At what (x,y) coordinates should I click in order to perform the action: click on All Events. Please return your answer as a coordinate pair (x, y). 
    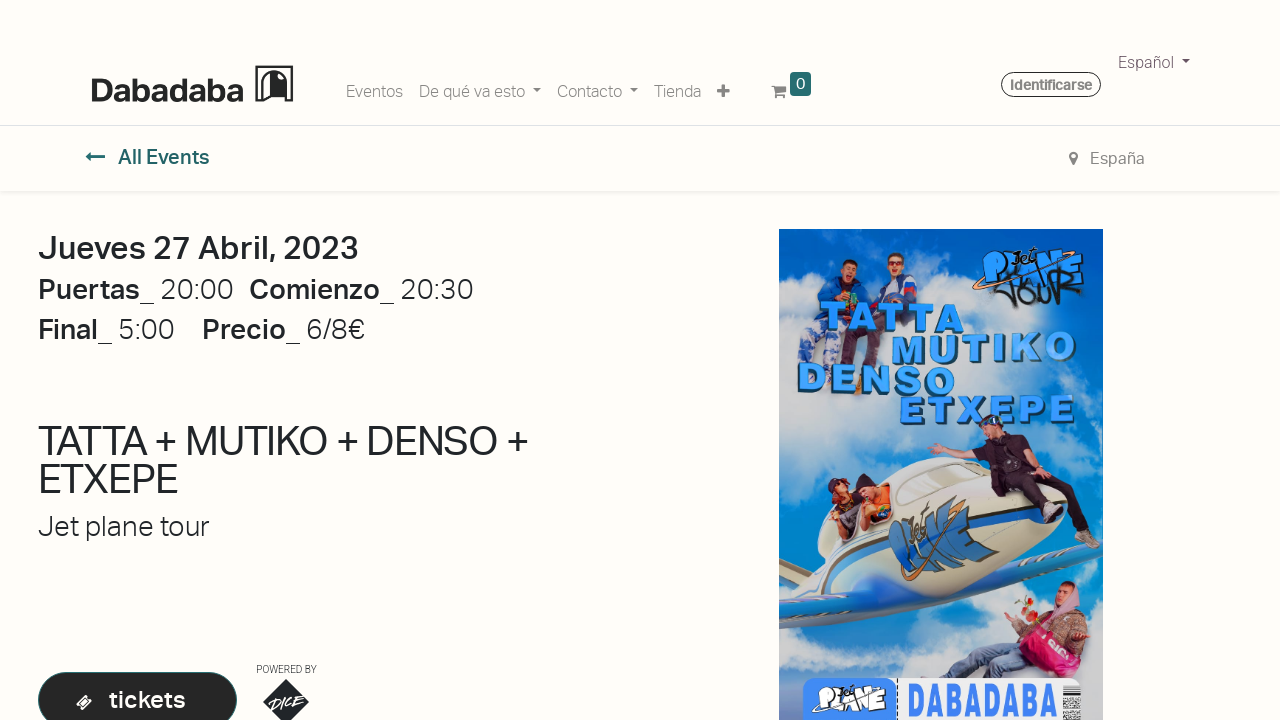
    Looking at the image, I should click on (147, 157).